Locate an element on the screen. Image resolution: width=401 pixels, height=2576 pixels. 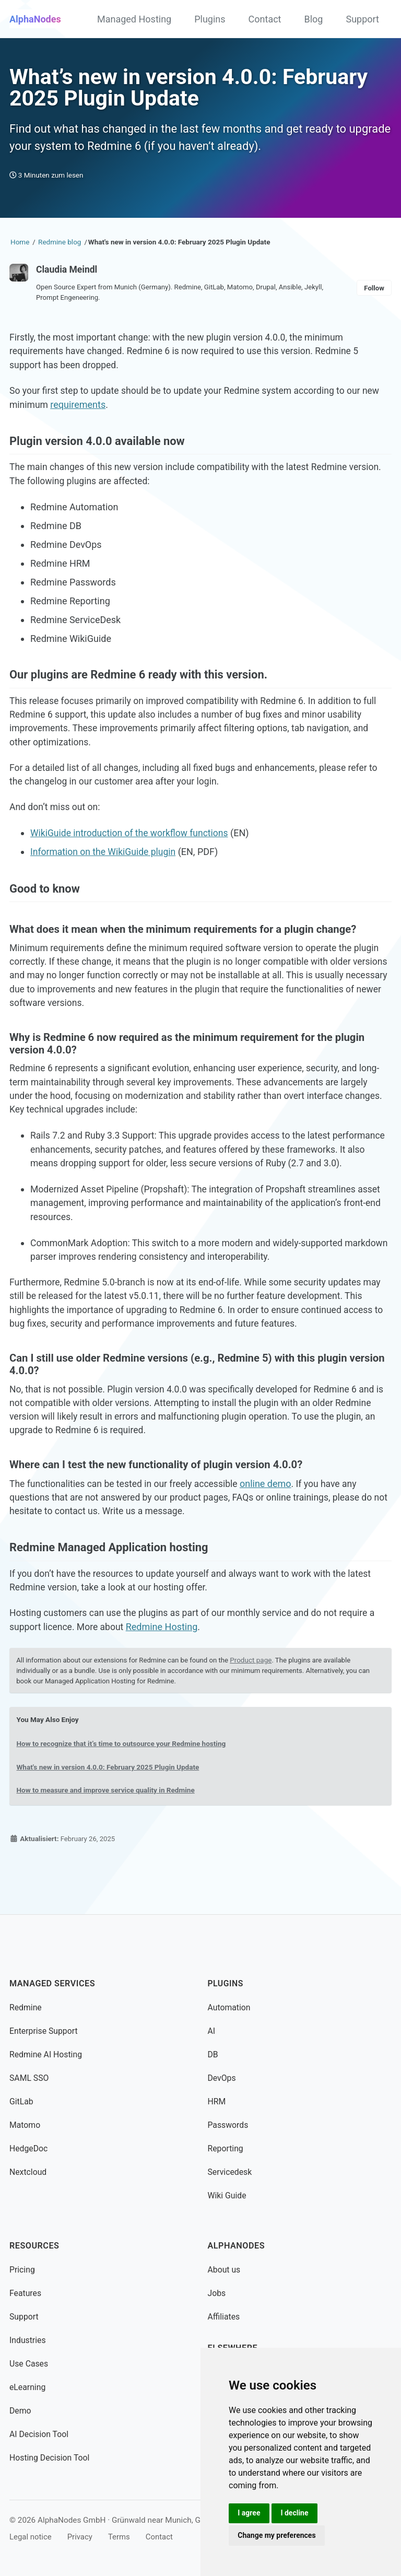
Claudia Meindl is located at coordinates (67, 273).